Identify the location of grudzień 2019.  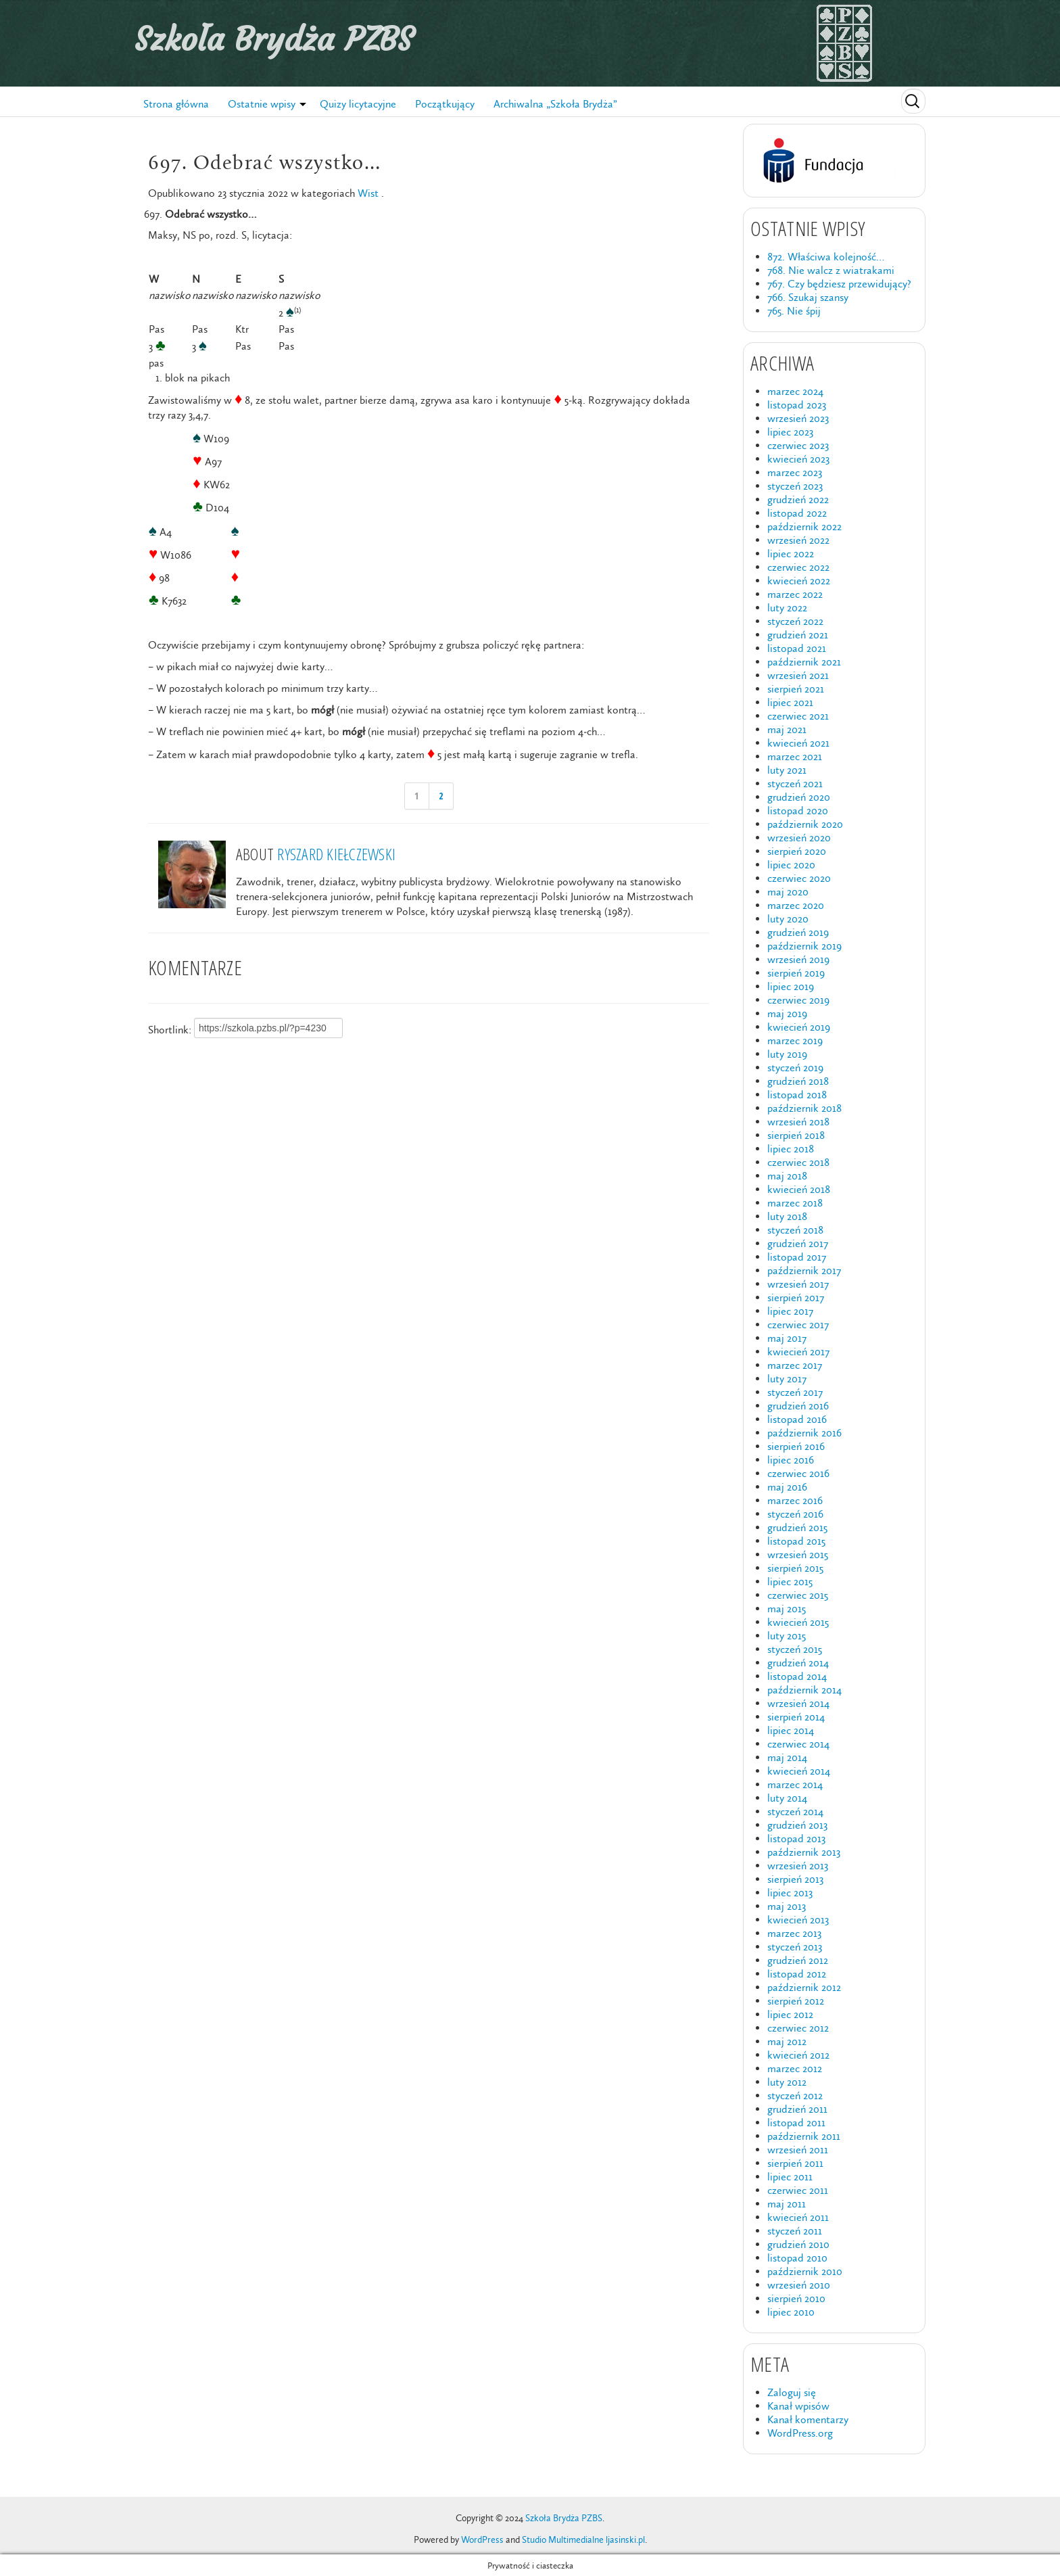
(798, 932).